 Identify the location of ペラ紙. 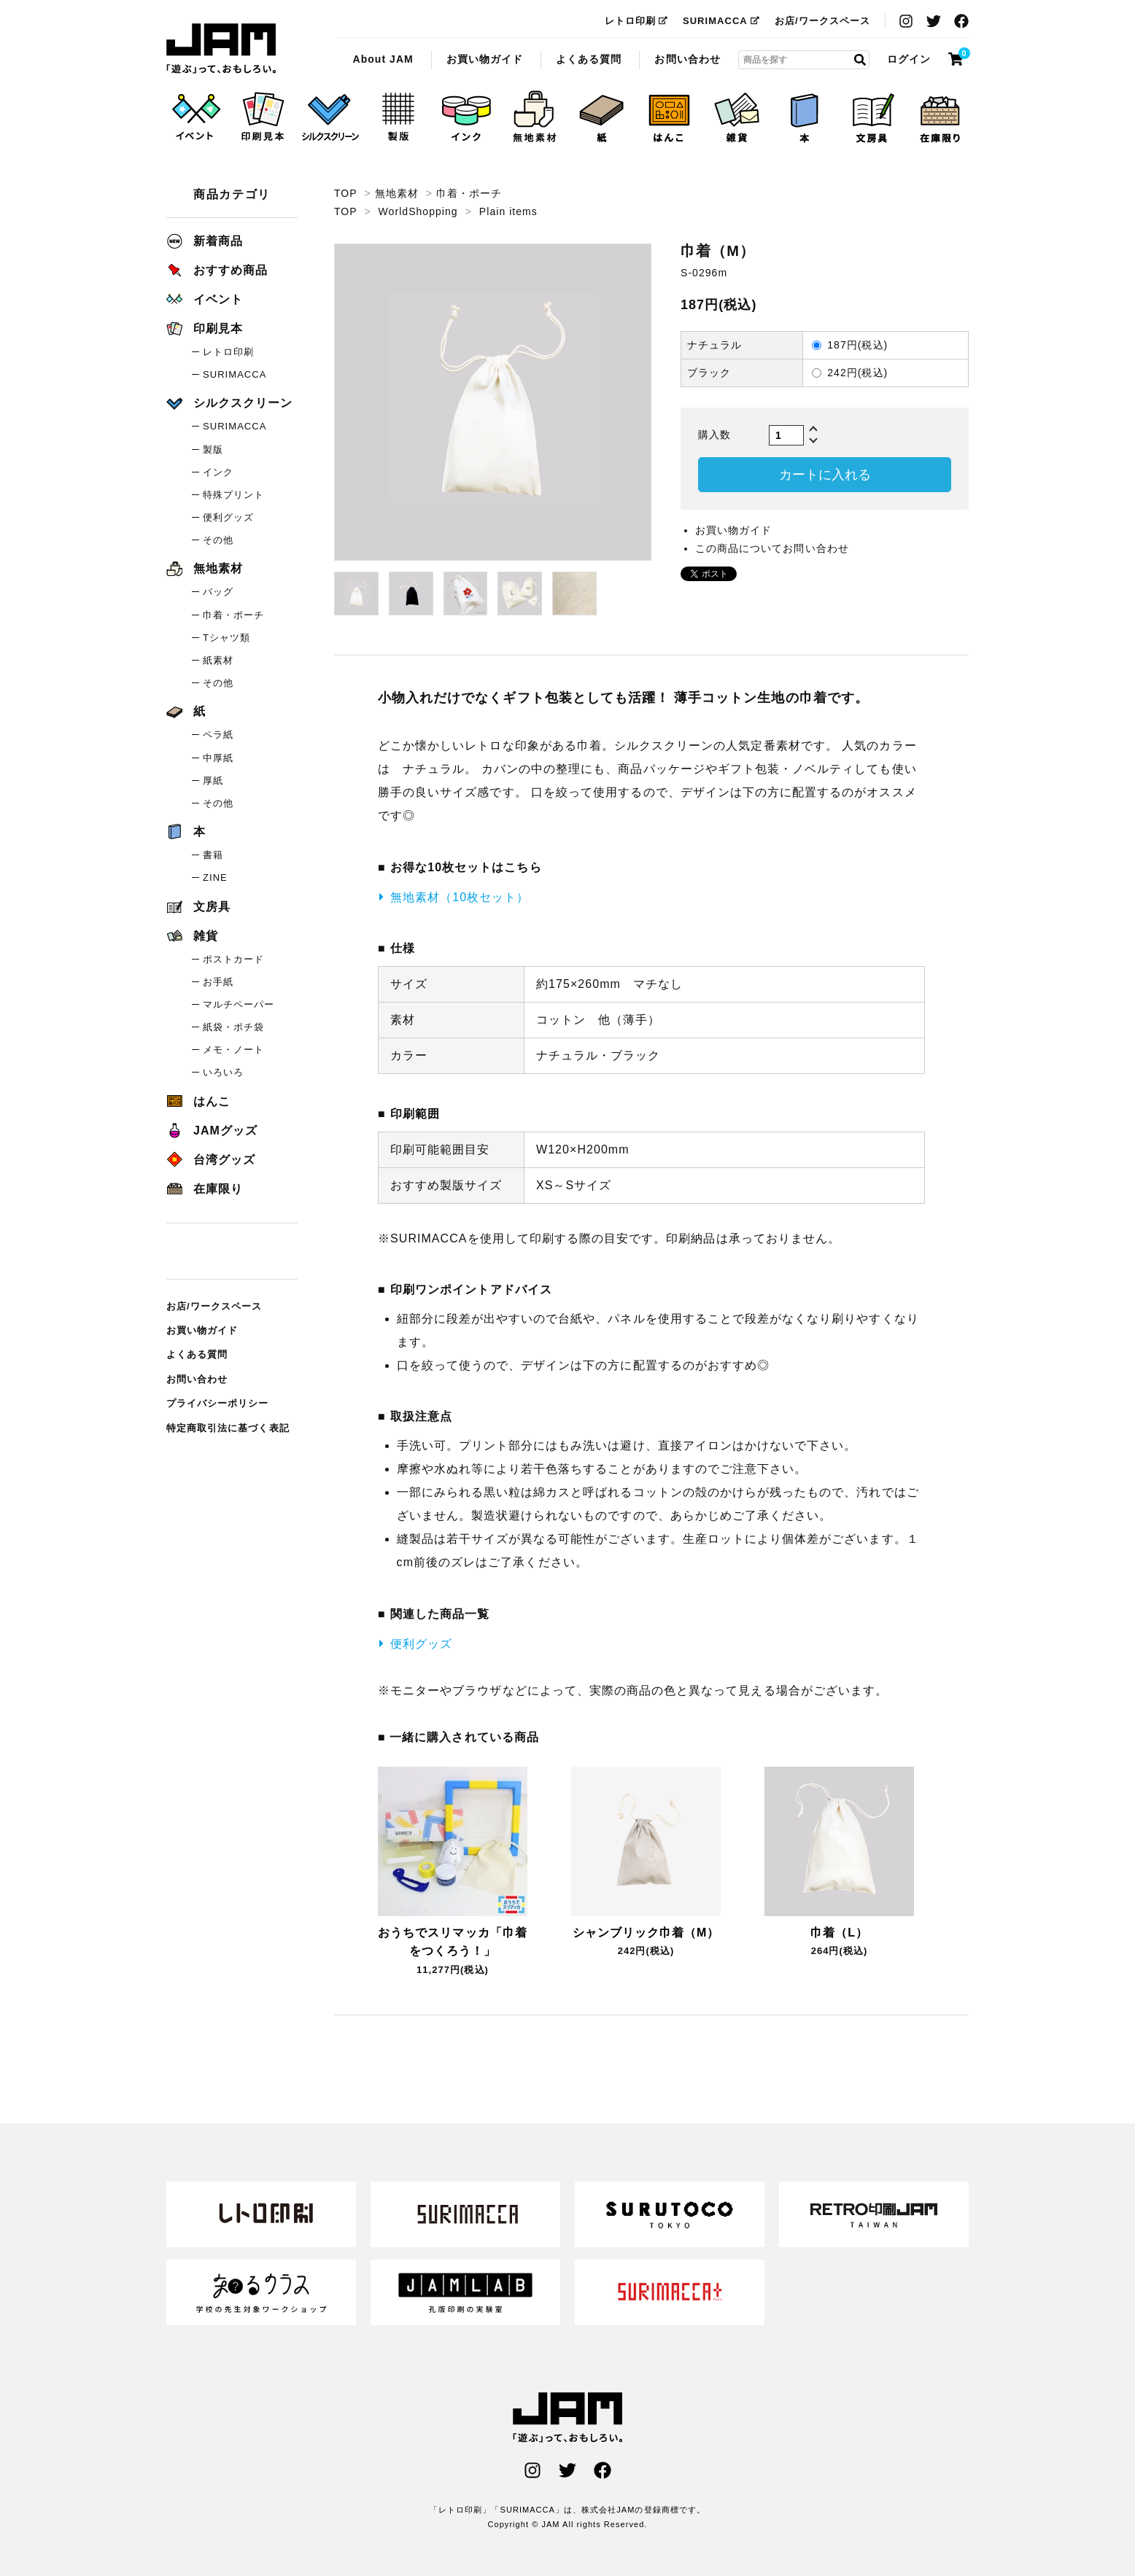
(218, 734).